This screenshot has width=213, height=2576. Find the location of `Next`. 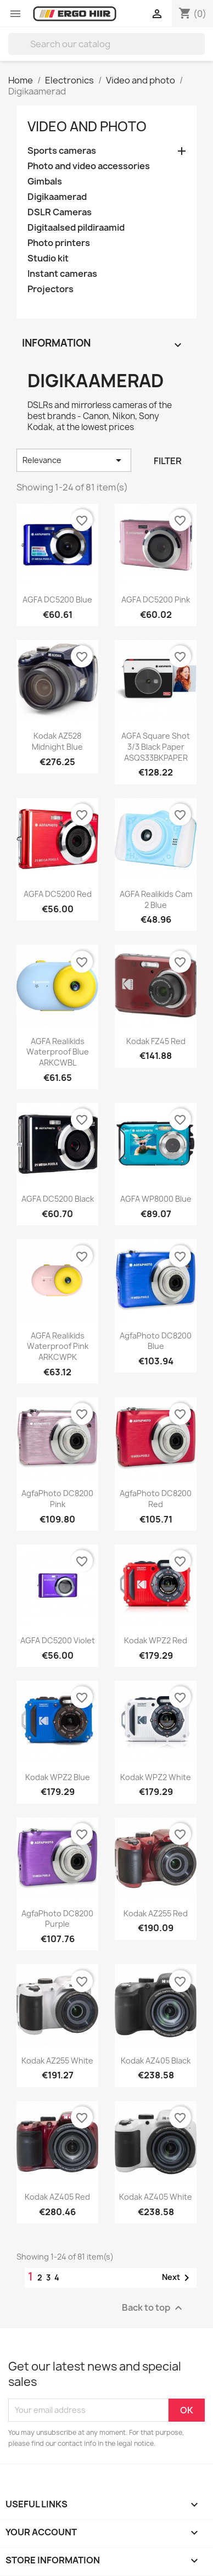

Next is located at coordinates (177, 2277).